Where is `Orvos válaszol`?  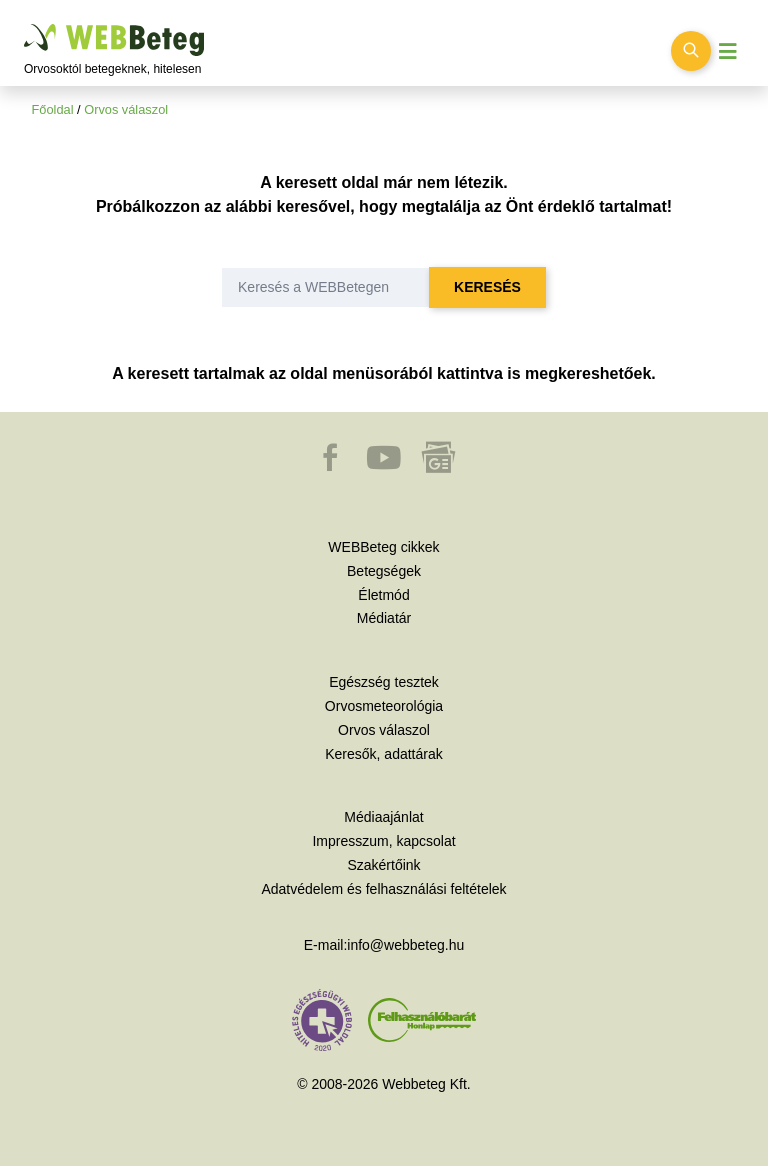 Orvos válaszol is located at coordinates (126, 109).